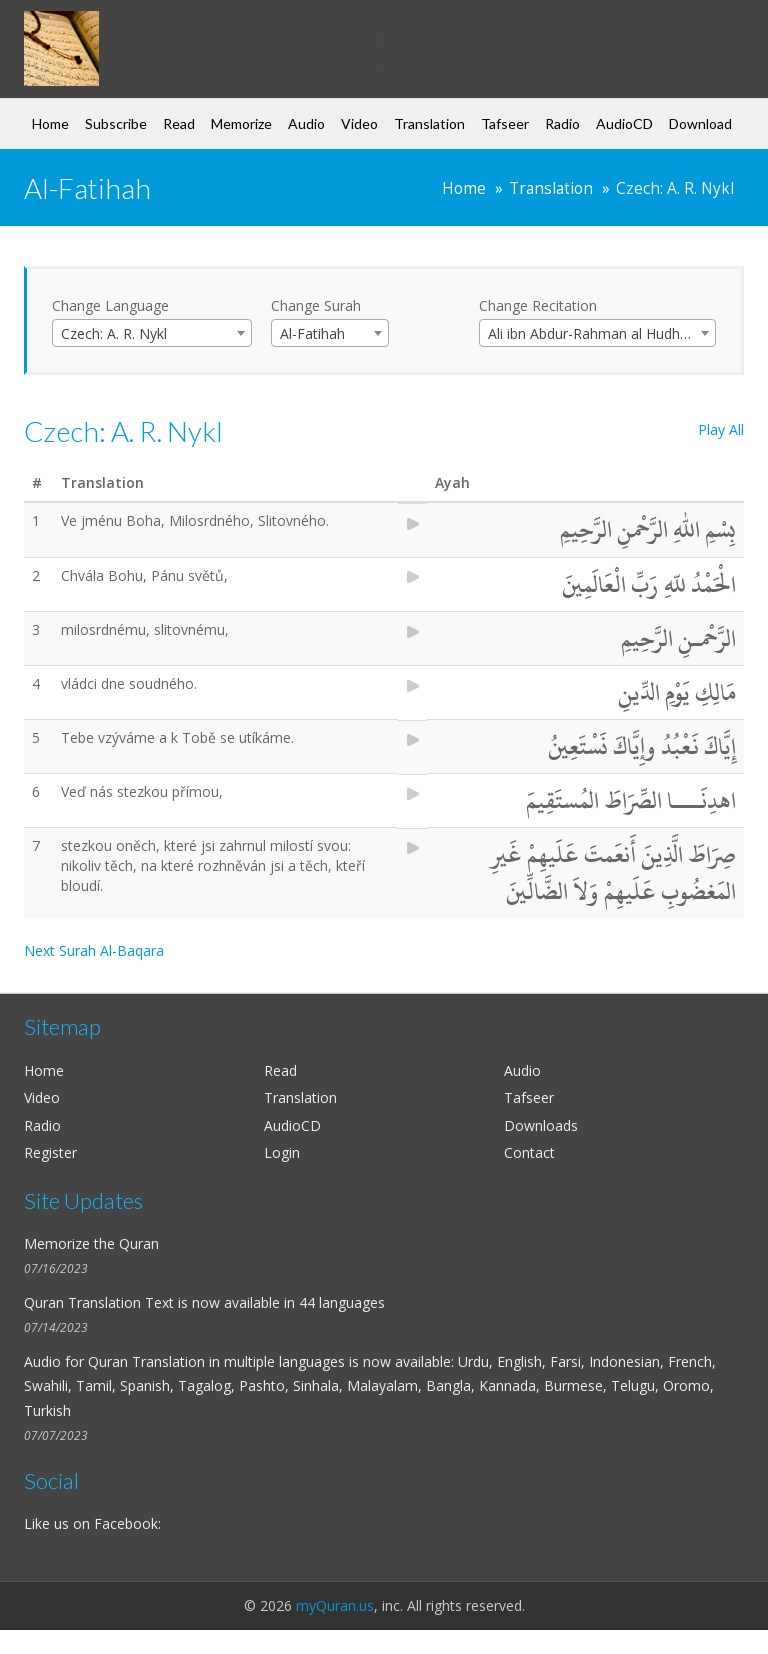  I want to click on AudioCD, so click(624, 123).